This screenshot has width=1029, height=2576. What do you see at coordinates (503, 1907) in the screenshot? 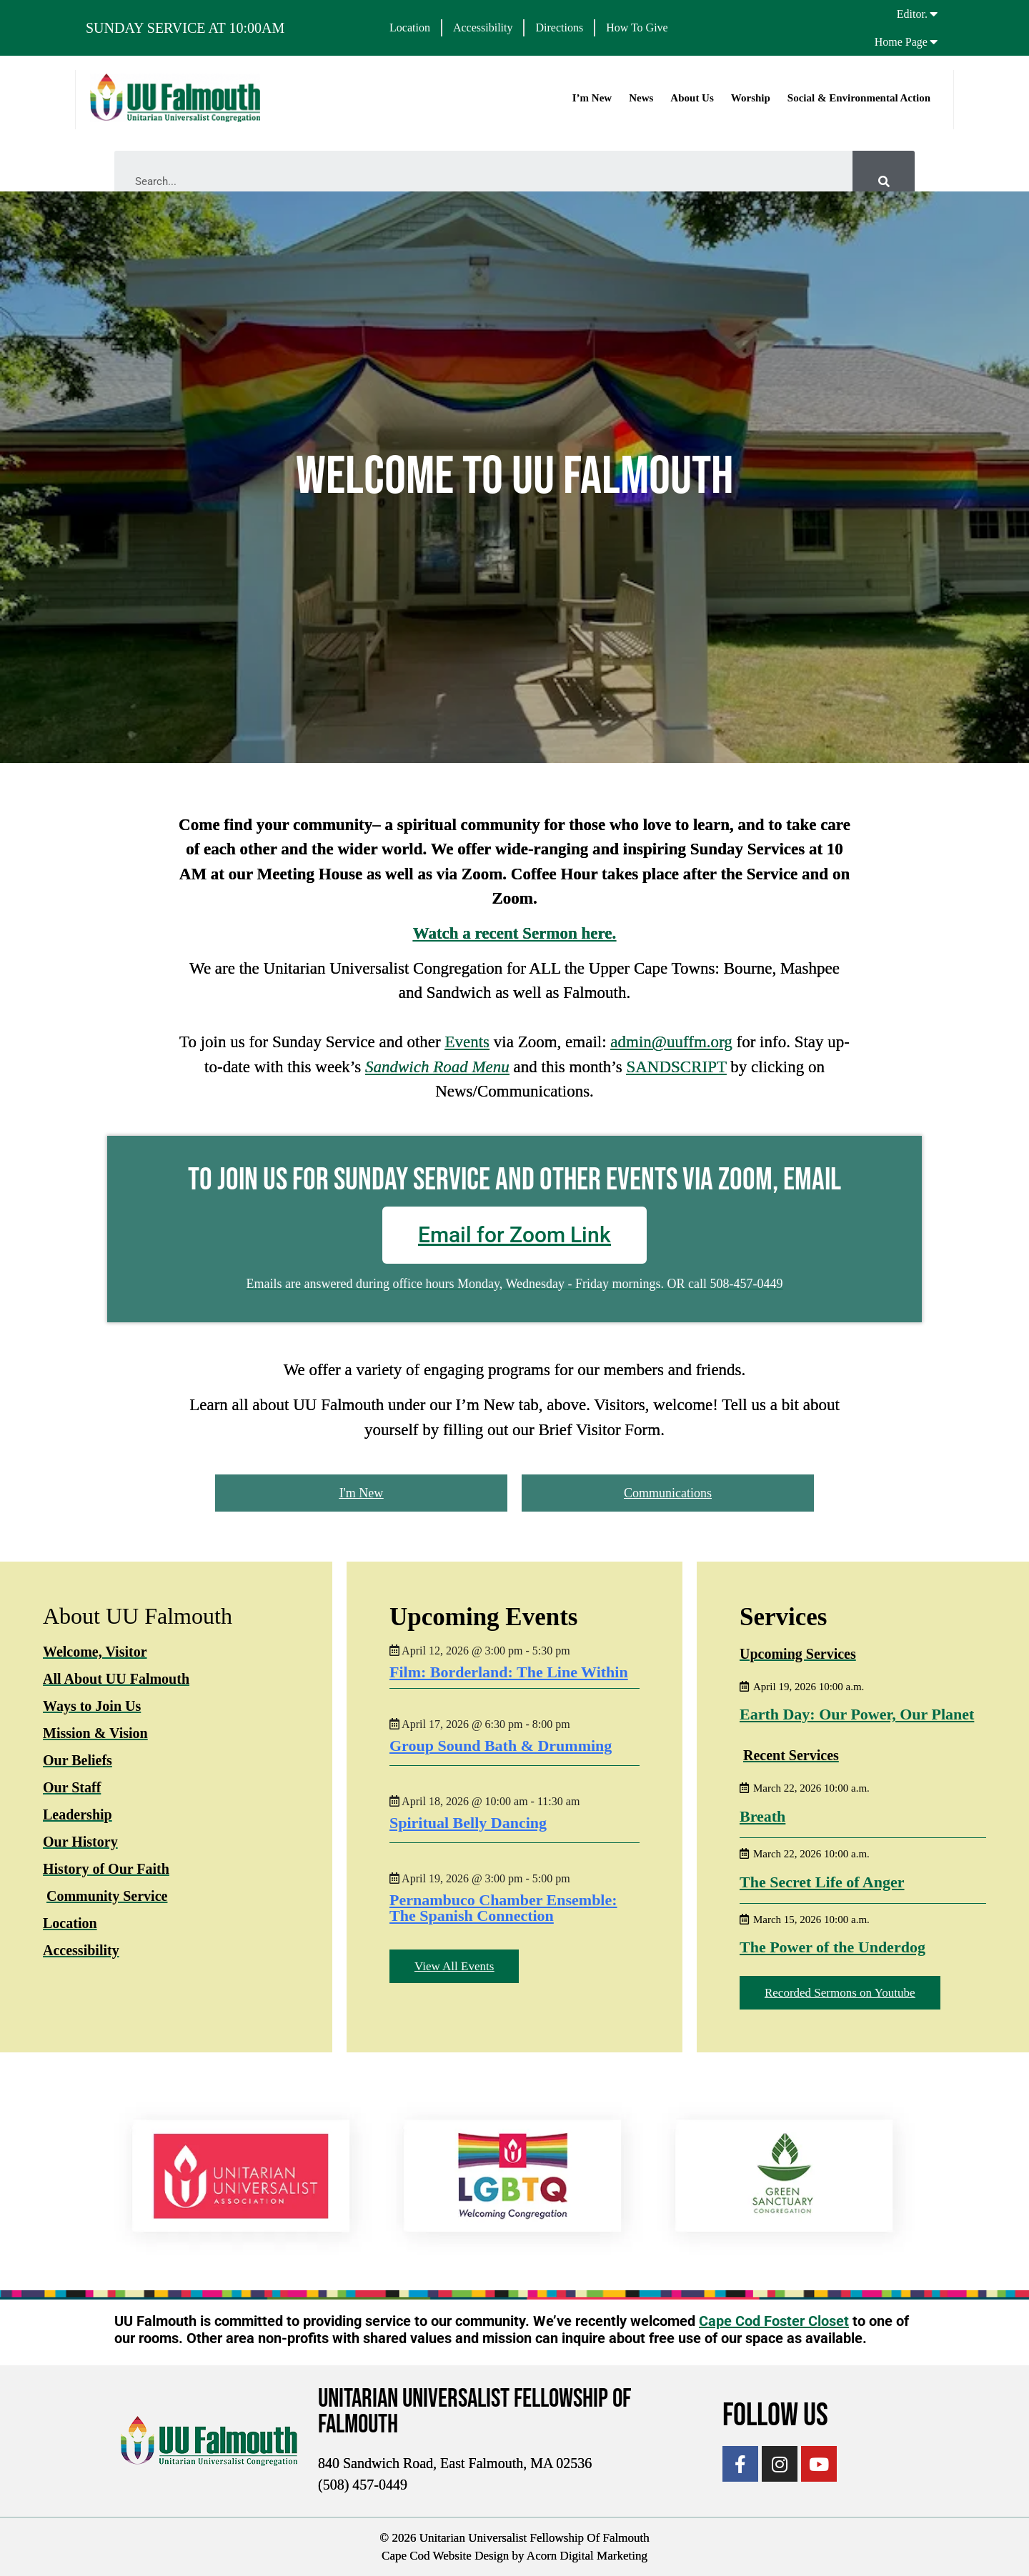
I see `Pernambuco Chamber Ensemble: The Spanish Connection` at bounding box center [503, 1907].